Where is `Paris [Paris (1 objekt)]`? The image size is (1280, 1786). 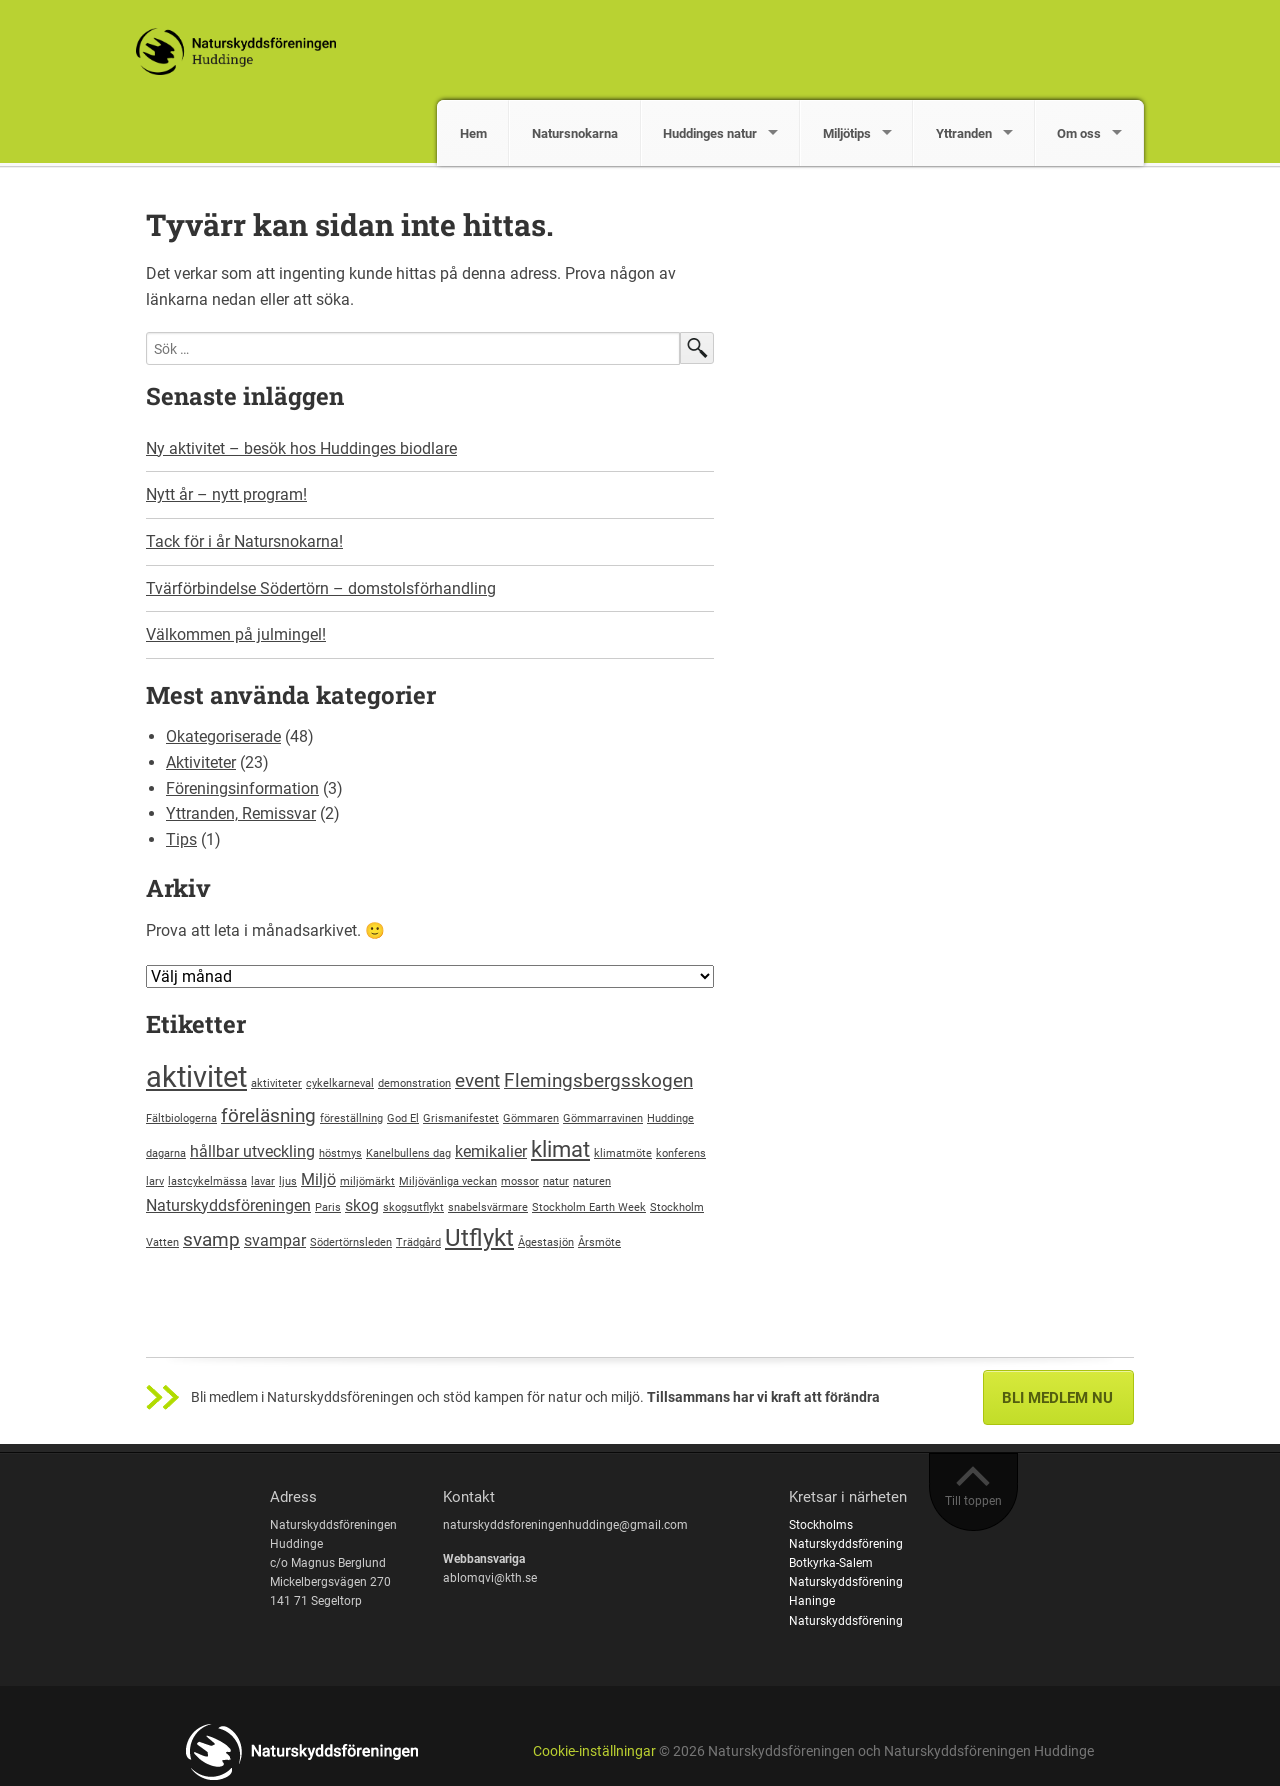
Paris [Paris (1 objekt)] is located at coordinates (328, 1207).